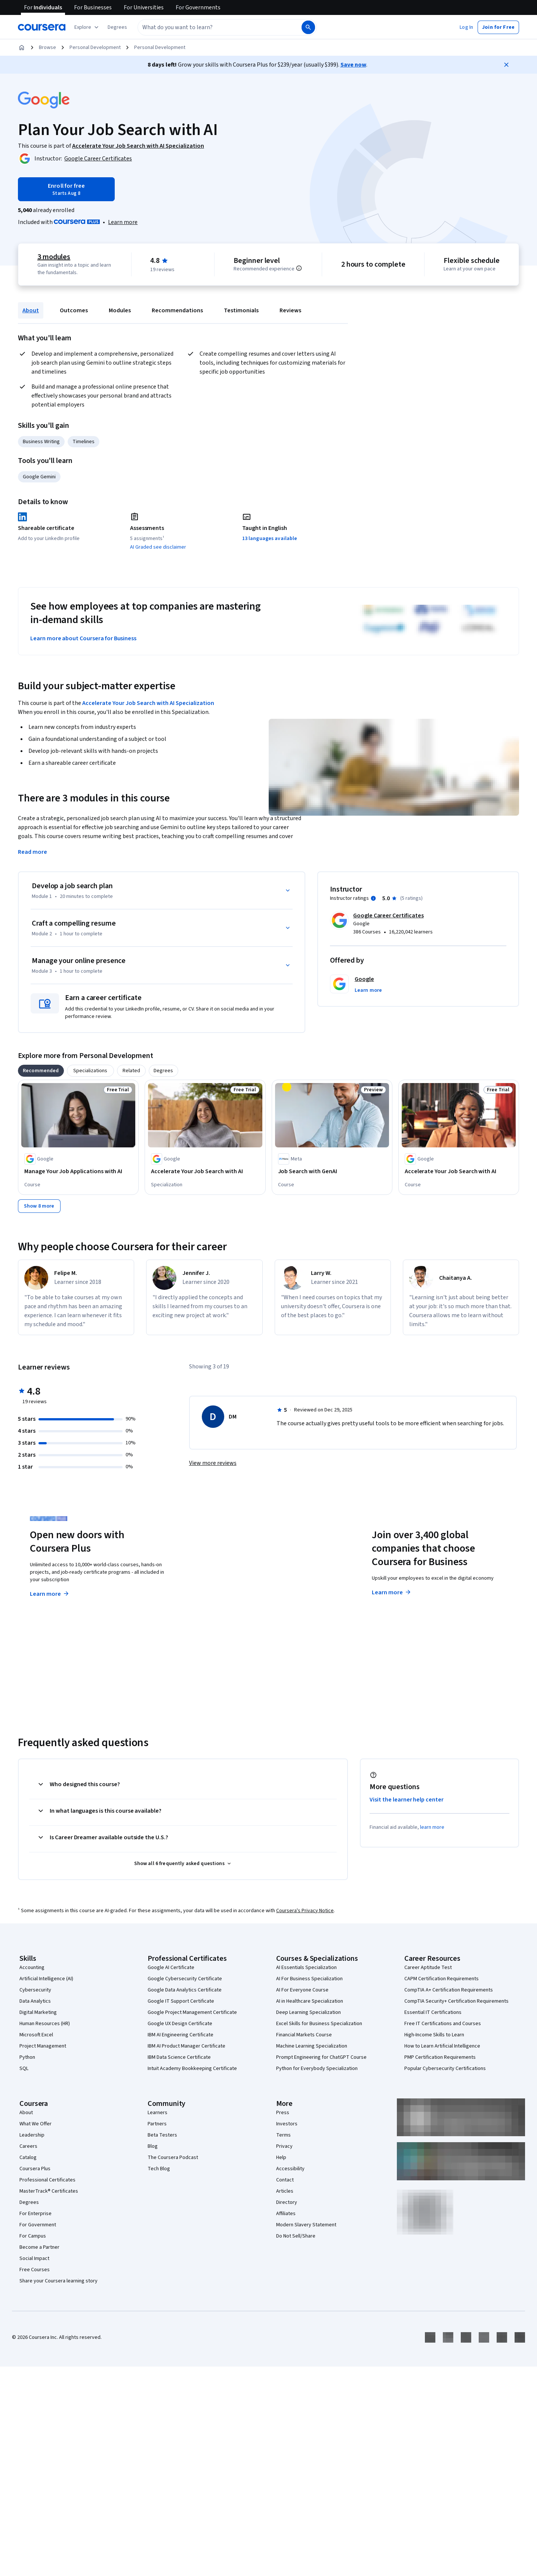 This screenshot has width=537, height=2576. What do you see at coordinates (428, 1967) in the screenshot?
I see `Career Aptitude Test` at bounding box center [428, 1967].